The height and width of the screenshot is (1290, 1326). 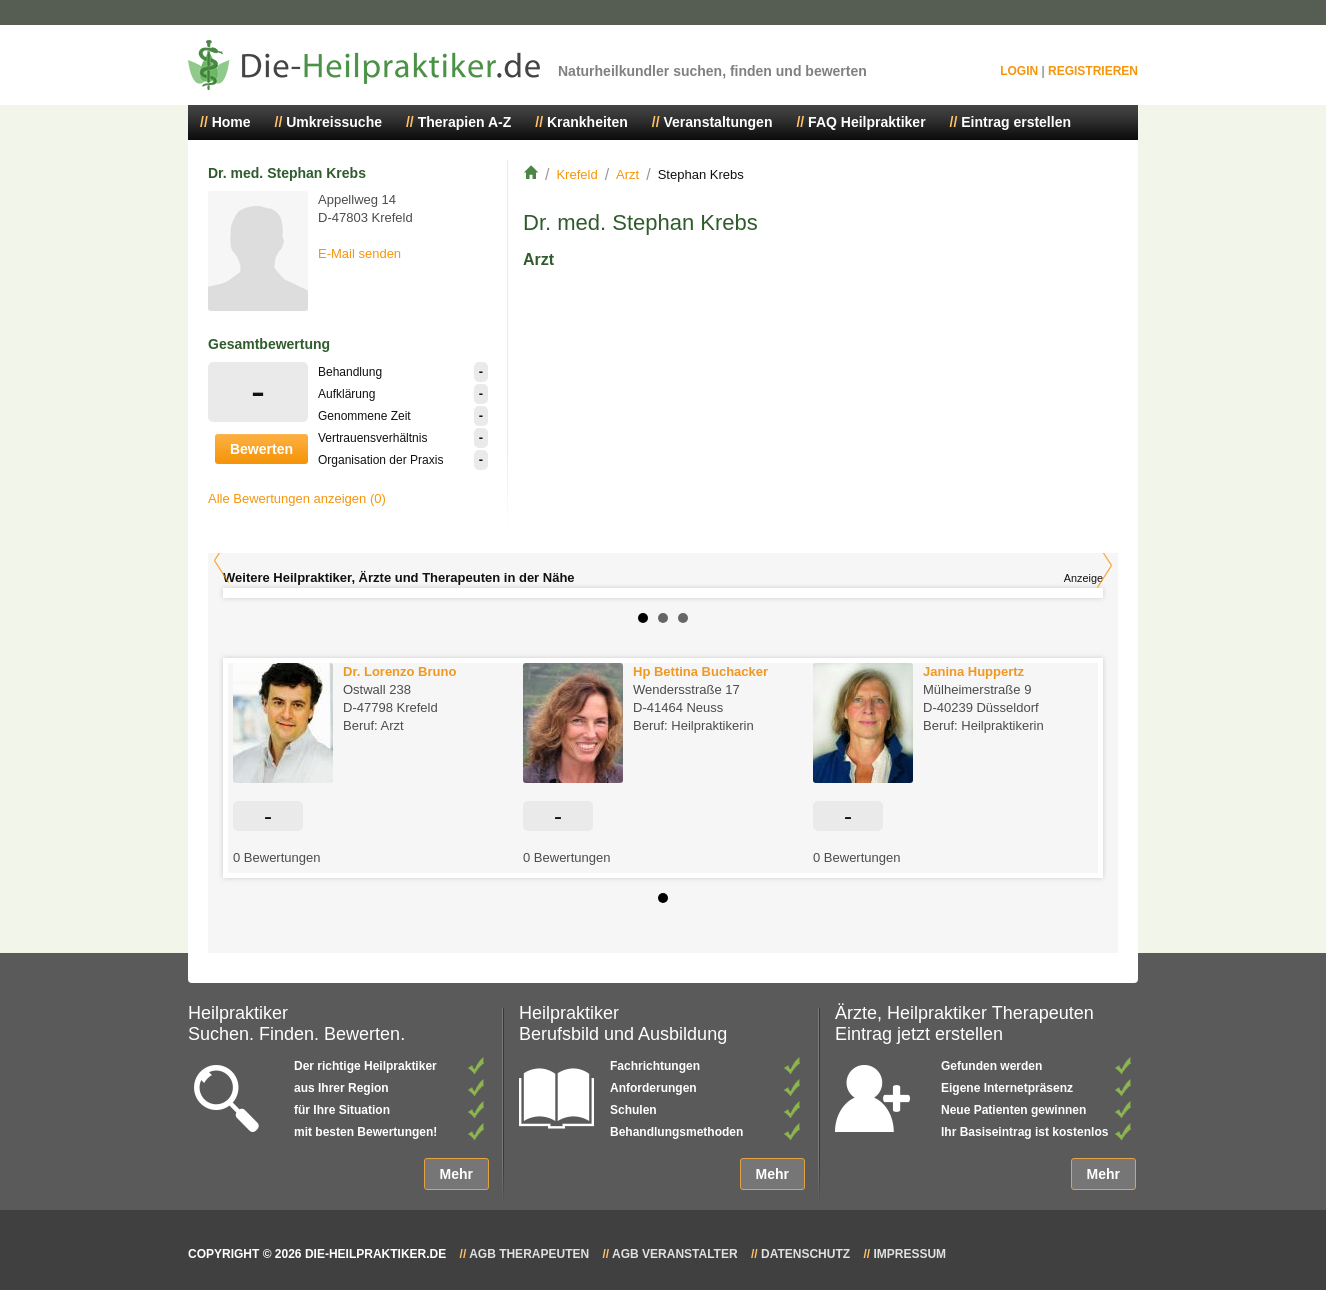 What do you see at coordinates (529, 1254) in the screenshot?
I see `AGB Therapeuten` at bounding box center [529, 1254].